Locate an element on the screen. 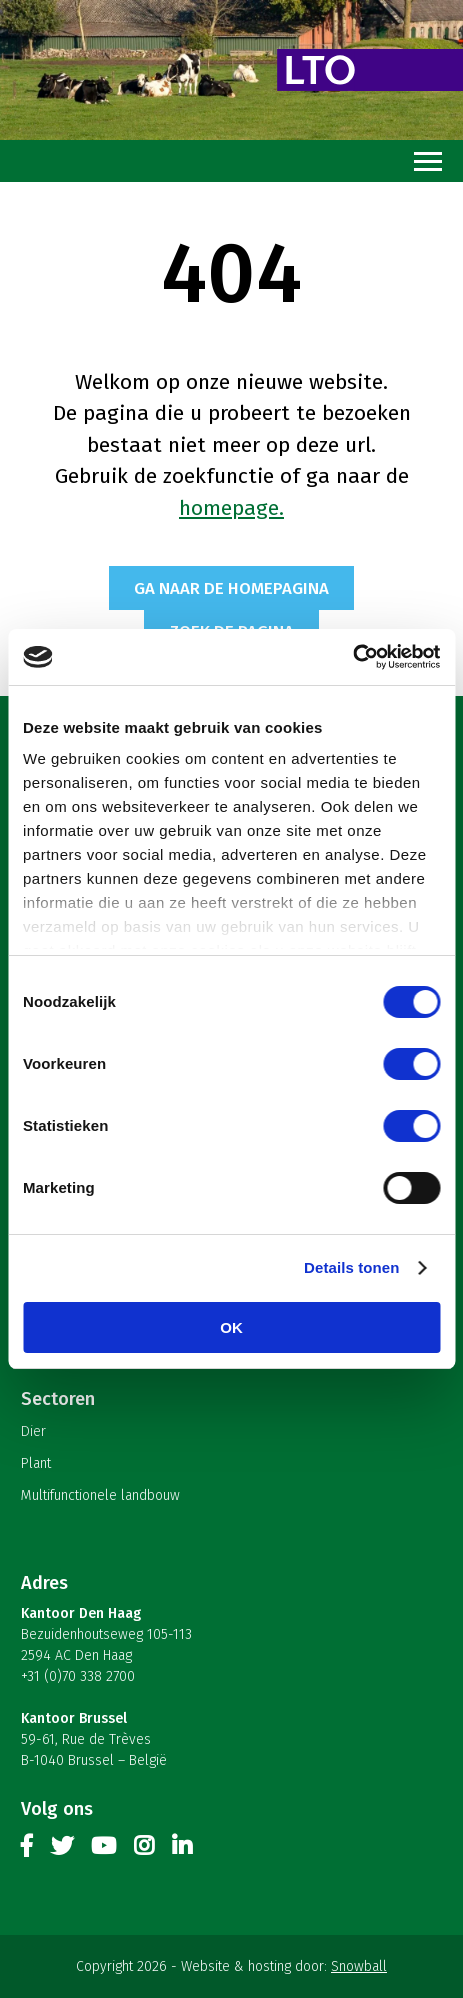 The height and width of the screenshot is (1998, 463). Youtube is located at coordinates (103, 1850).